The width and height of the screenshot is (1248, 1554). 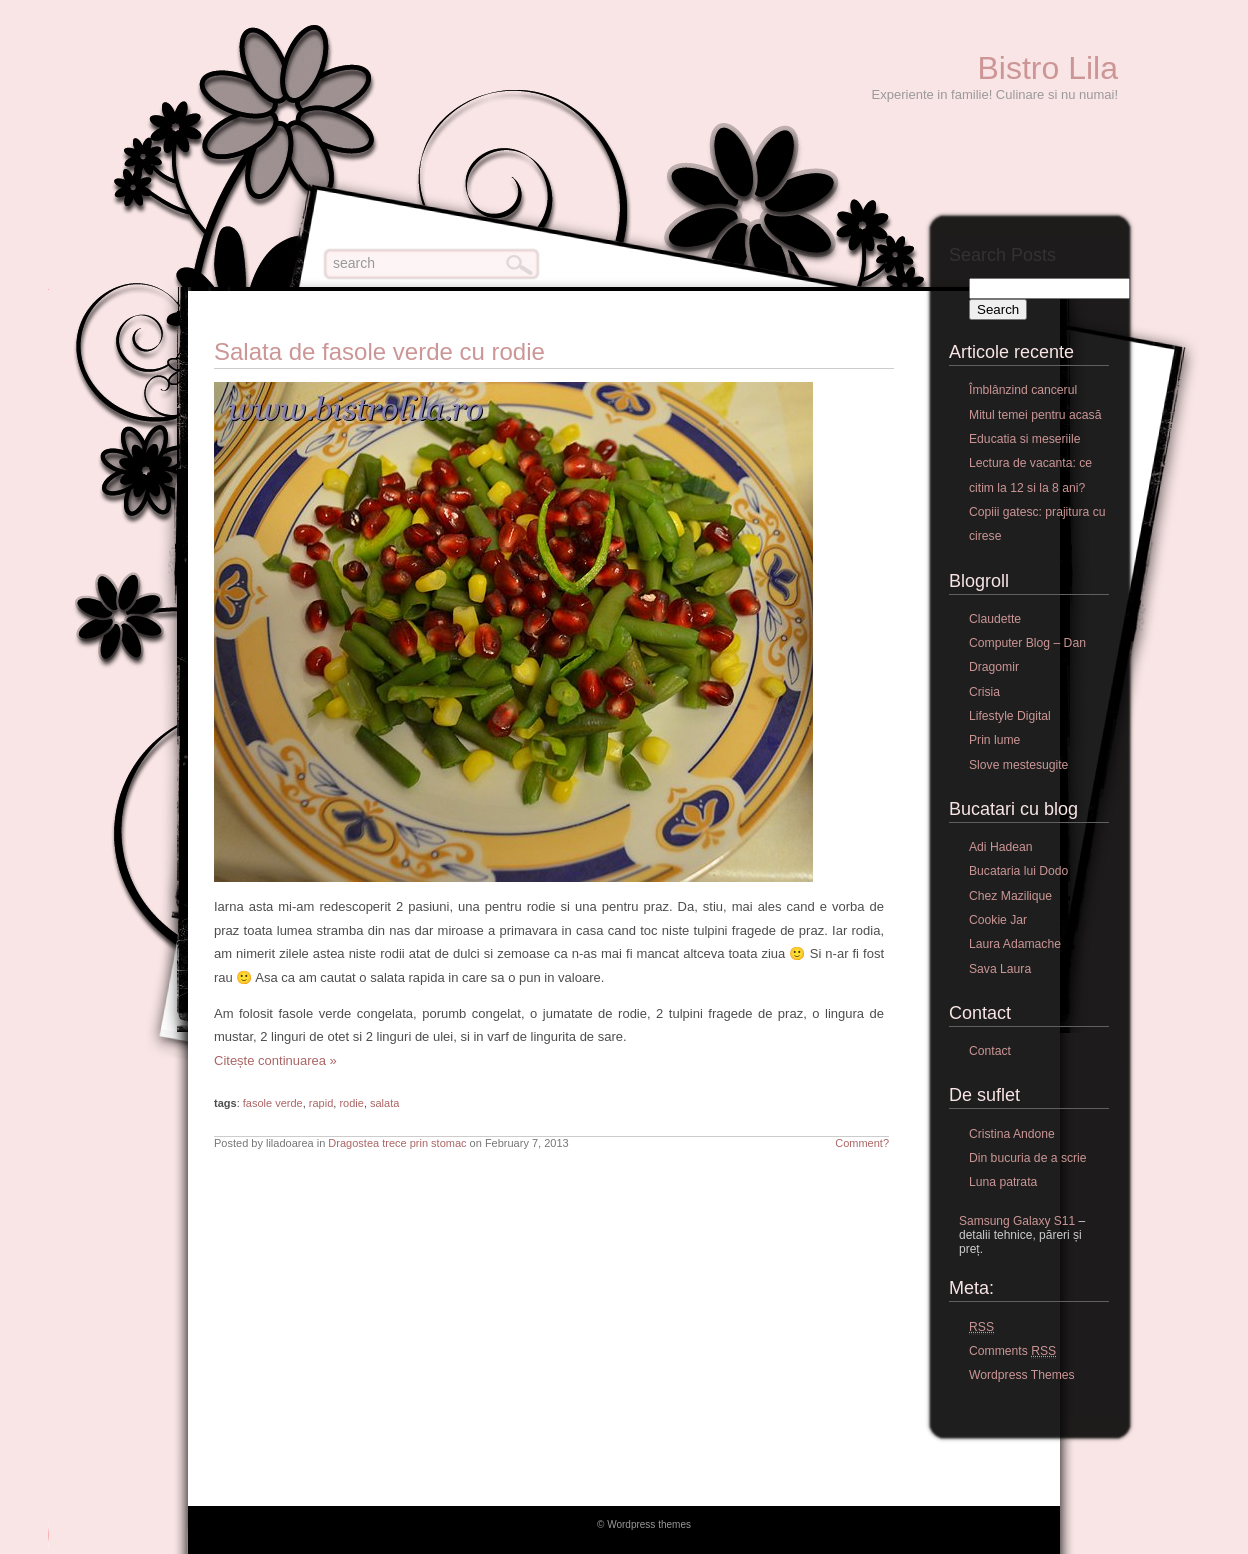 I want to click on Mitul temei pentru acasă, so click(x=1035, y=415).